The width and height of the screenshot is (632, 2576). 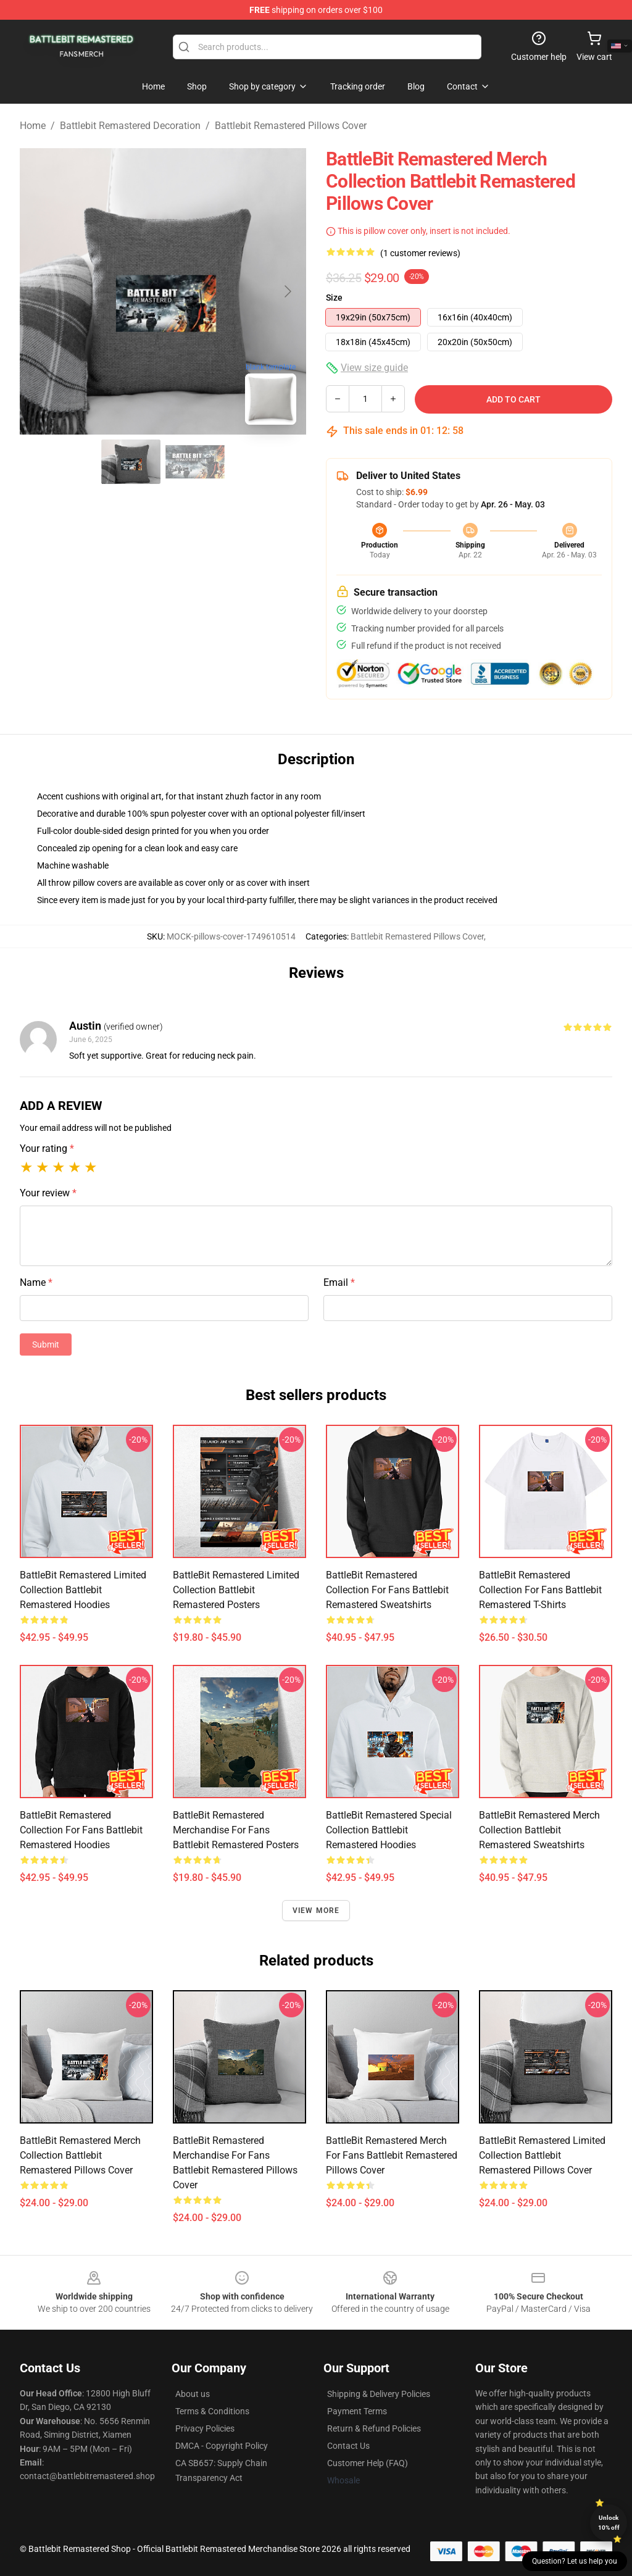 I want to click on BattleBit Remastered Collection for fans Battlebit Remastered Hoodies, so click(x=81, y=1830).